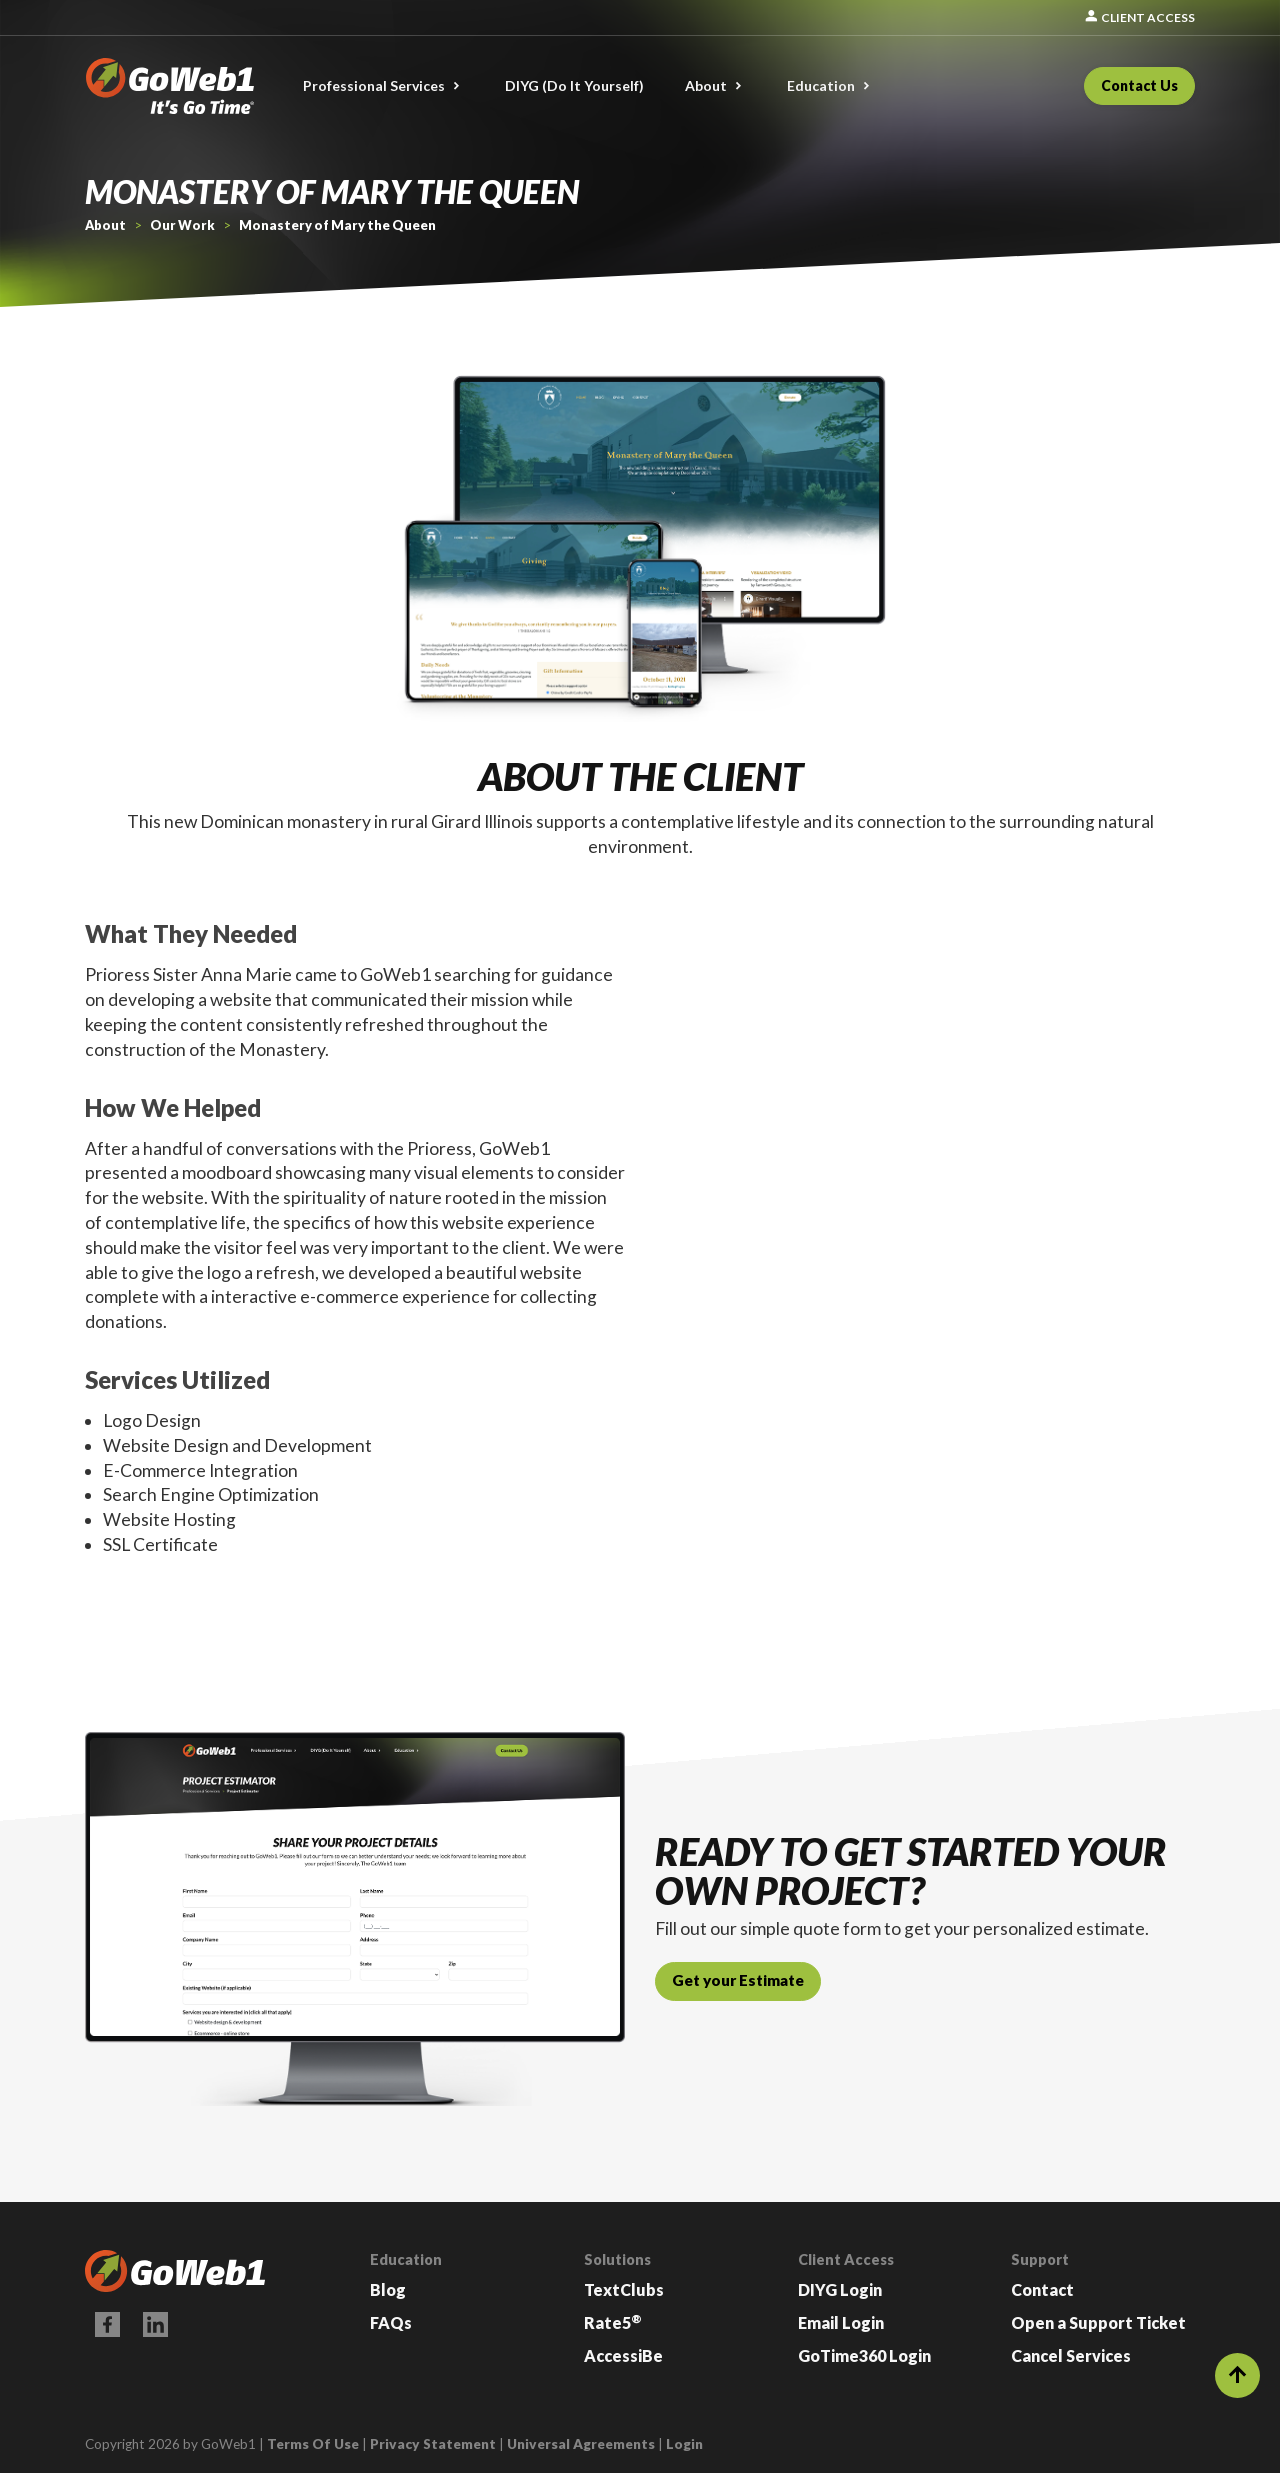  I want to click on Get your Estimate, so click(738, 1980).